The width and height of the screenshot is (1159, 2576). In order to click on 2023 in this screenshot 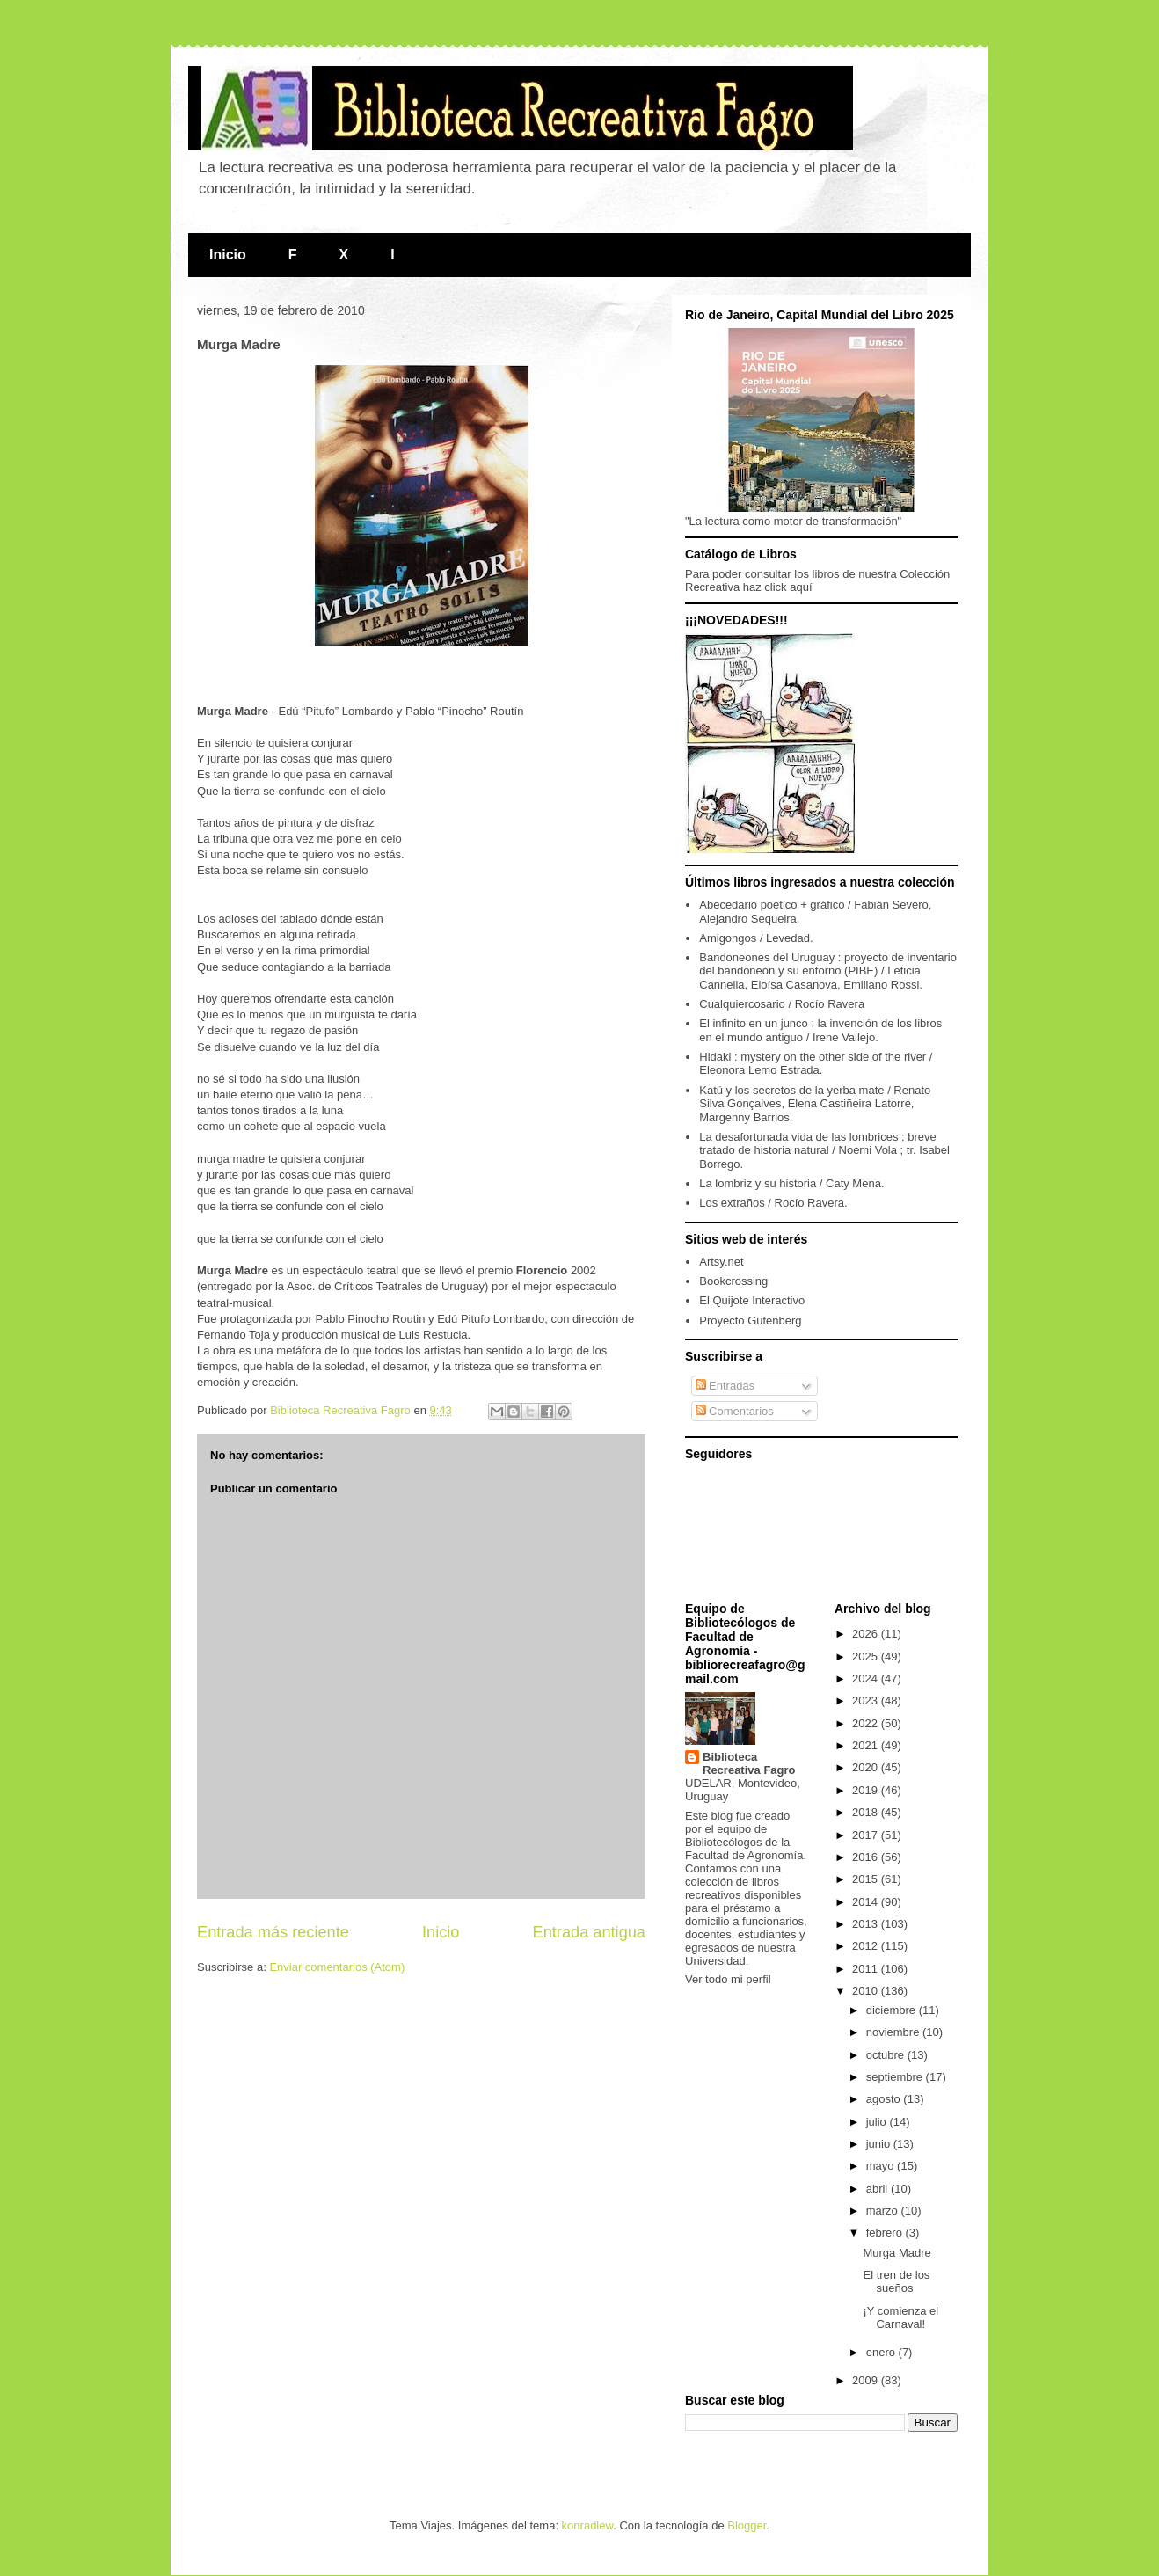, I will do `click(866, 1700)`.